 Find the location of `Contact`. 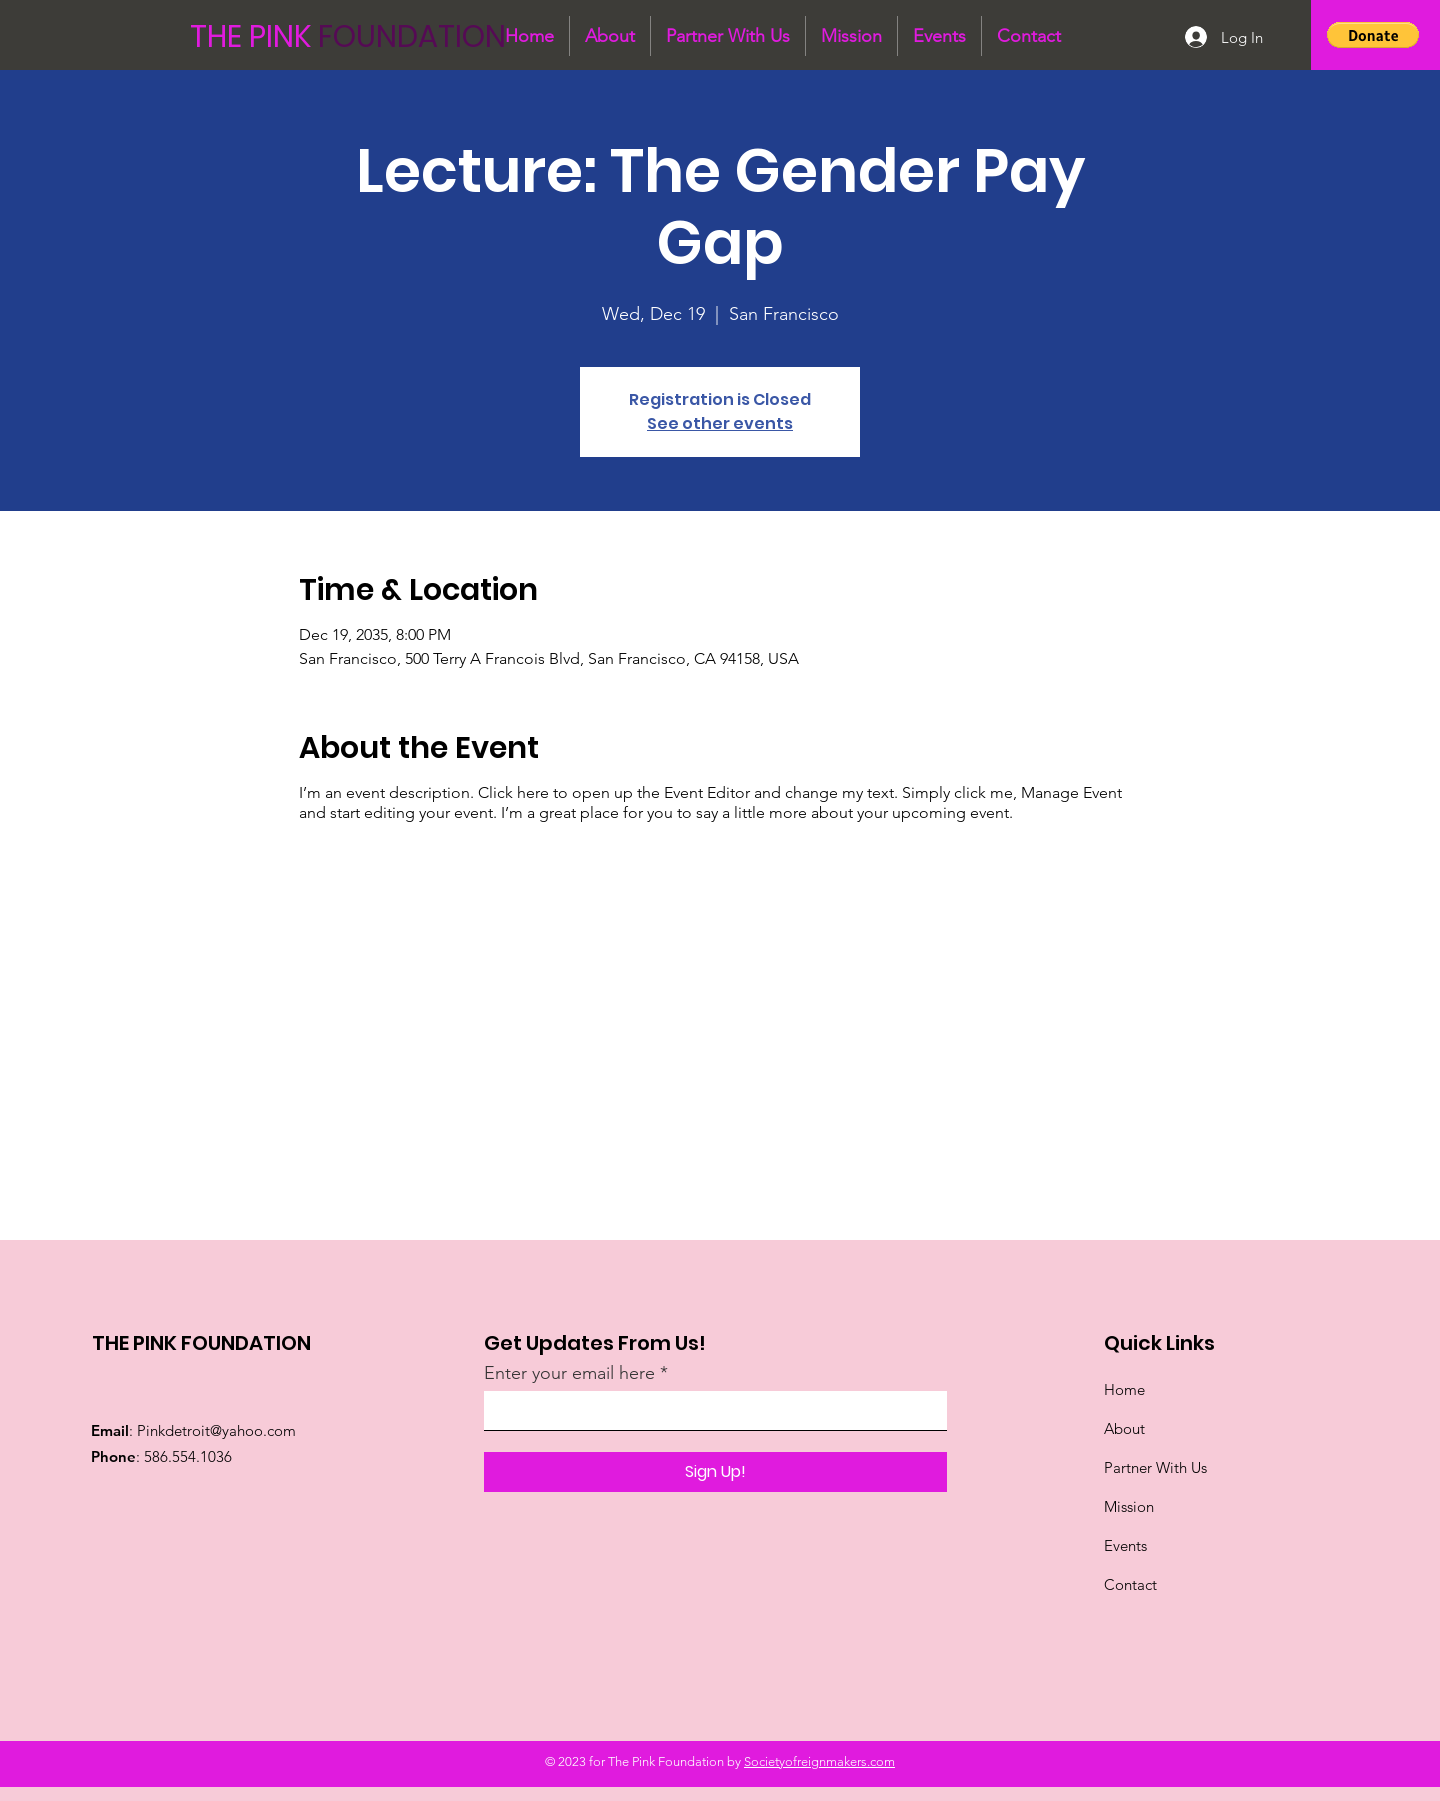

Contact is located at coordinates (1130, 1584).